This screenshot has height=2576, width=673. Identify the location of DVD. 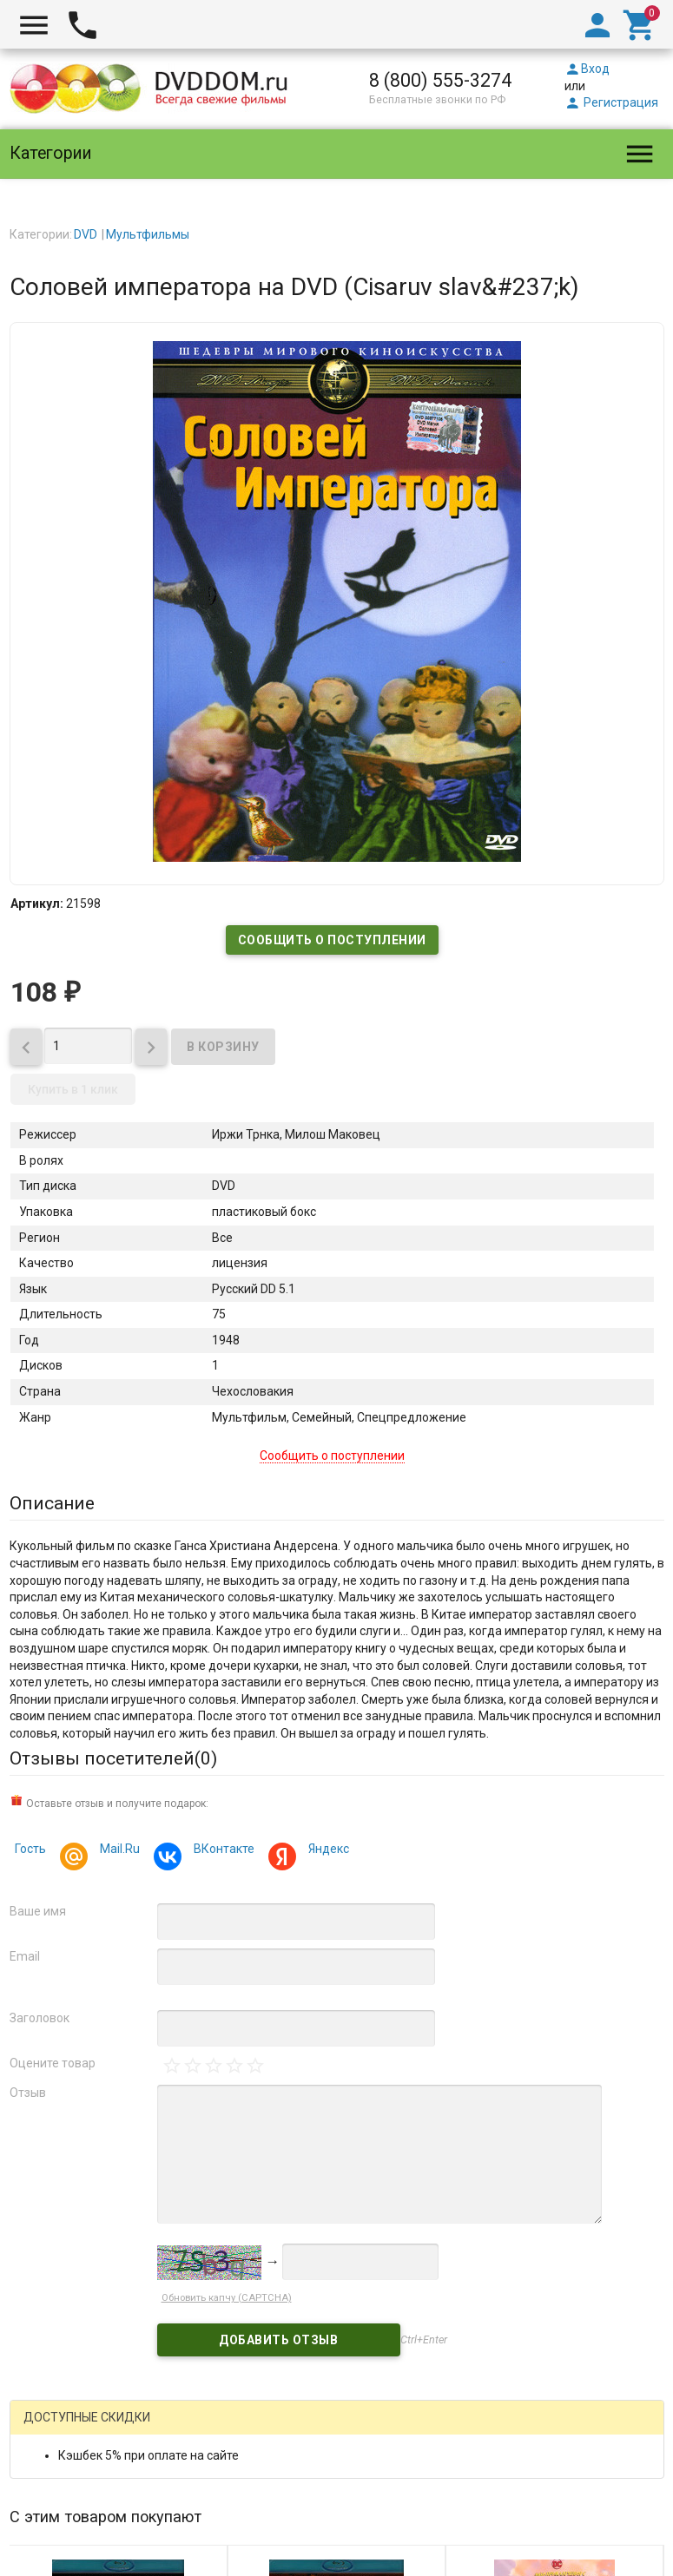
(85, 234).